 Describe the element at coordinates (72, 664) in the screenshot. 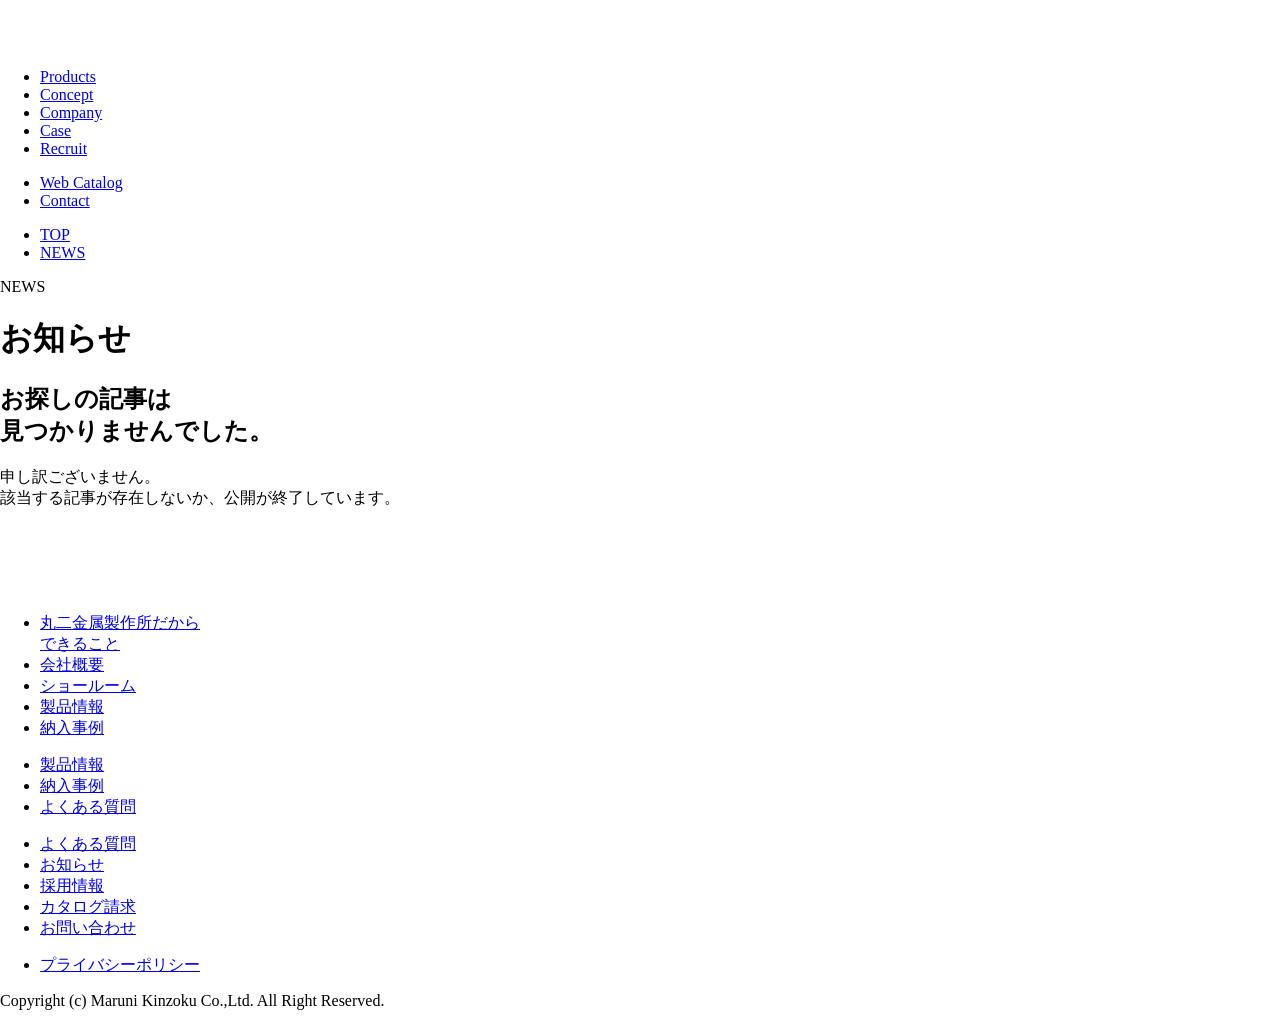

I see `会社概要` at that location.